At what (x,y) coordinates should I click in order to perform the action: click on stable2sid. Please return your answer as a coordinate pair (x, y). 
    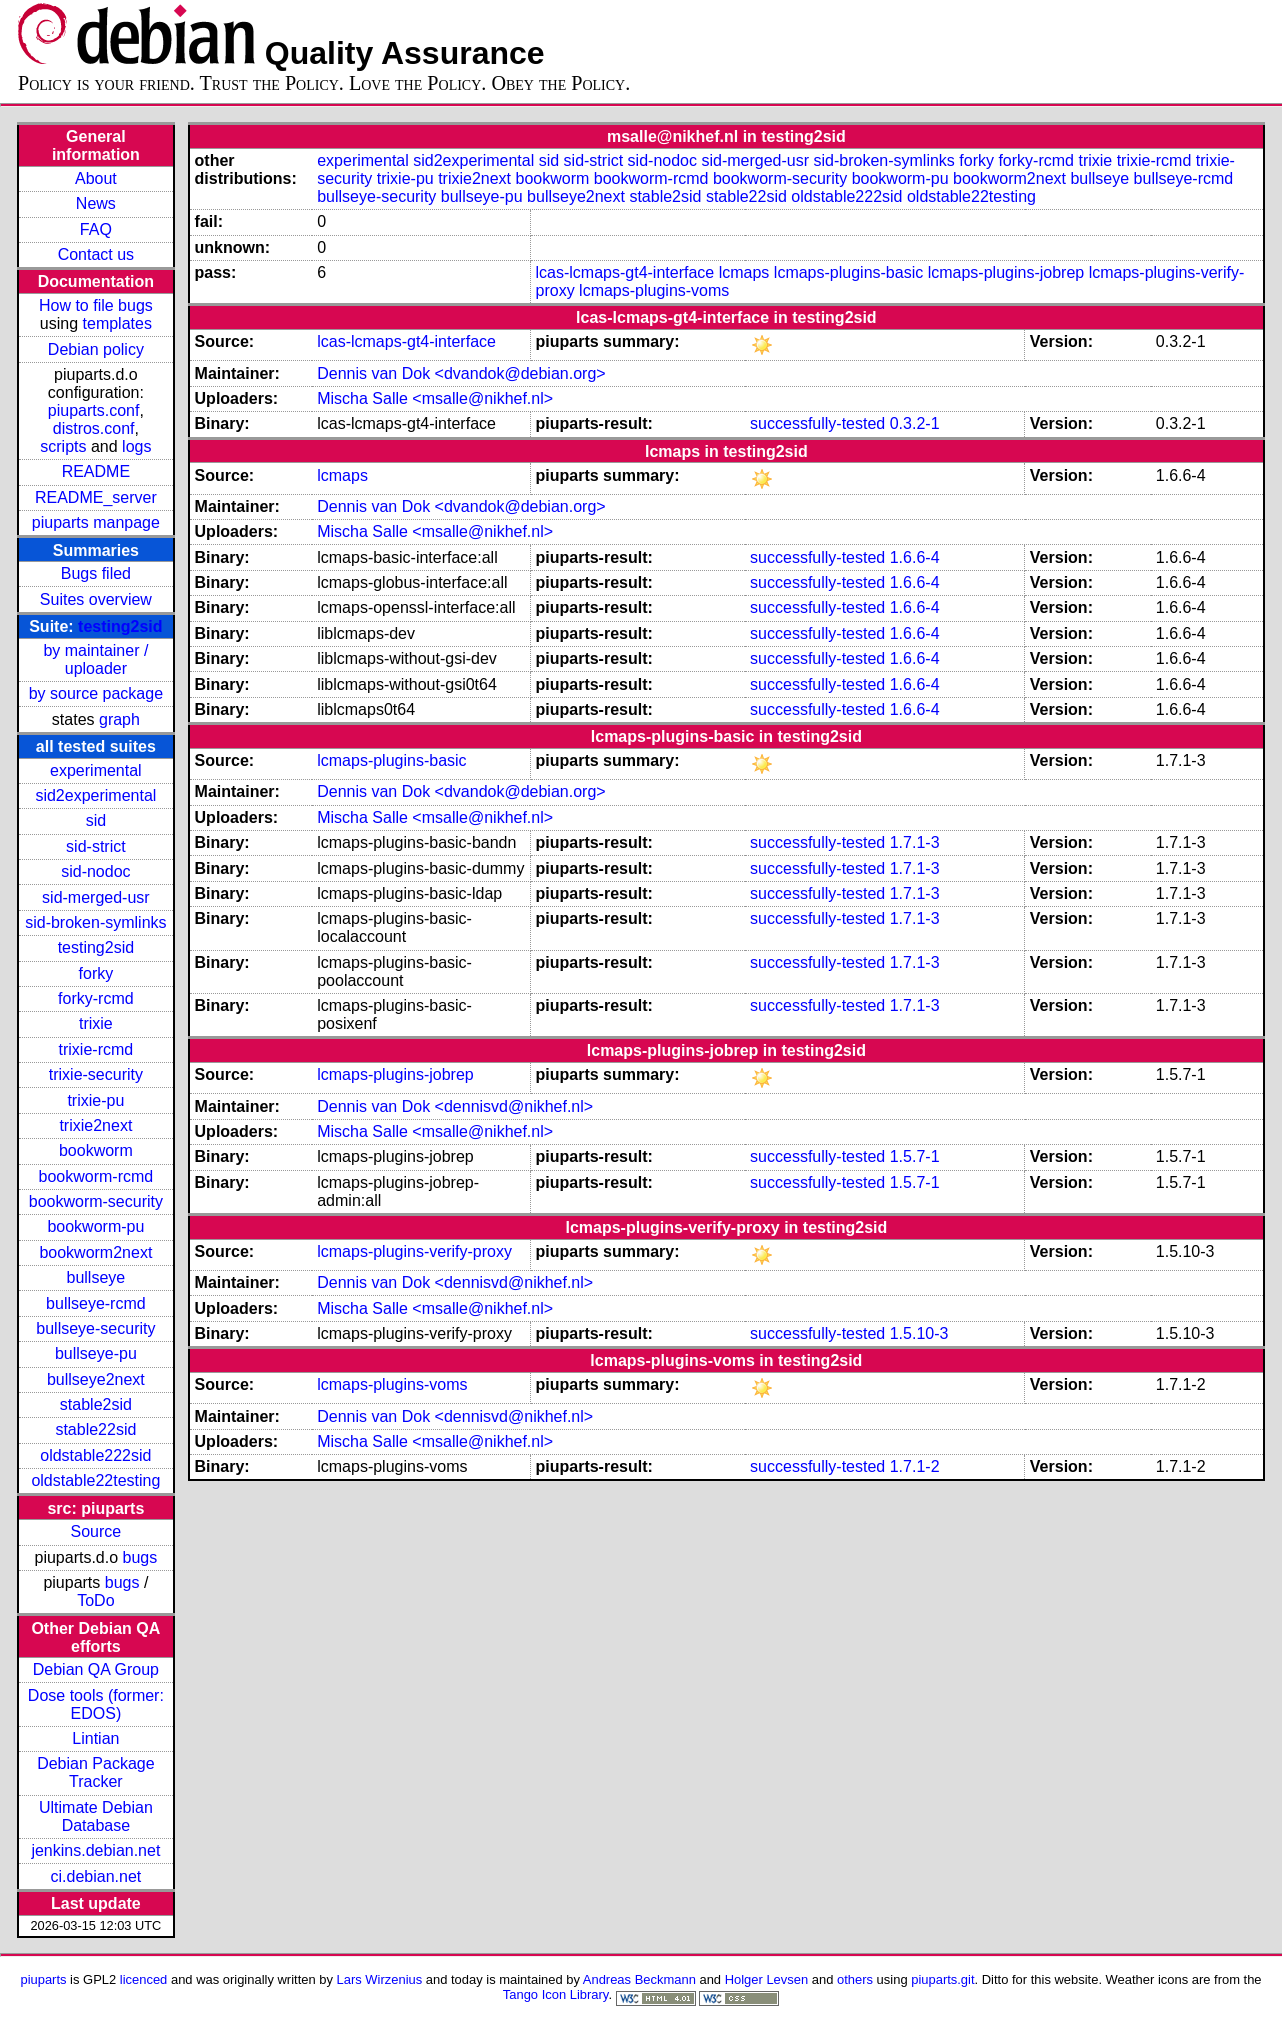
    Looking at the image, I should click on (96, 1404).